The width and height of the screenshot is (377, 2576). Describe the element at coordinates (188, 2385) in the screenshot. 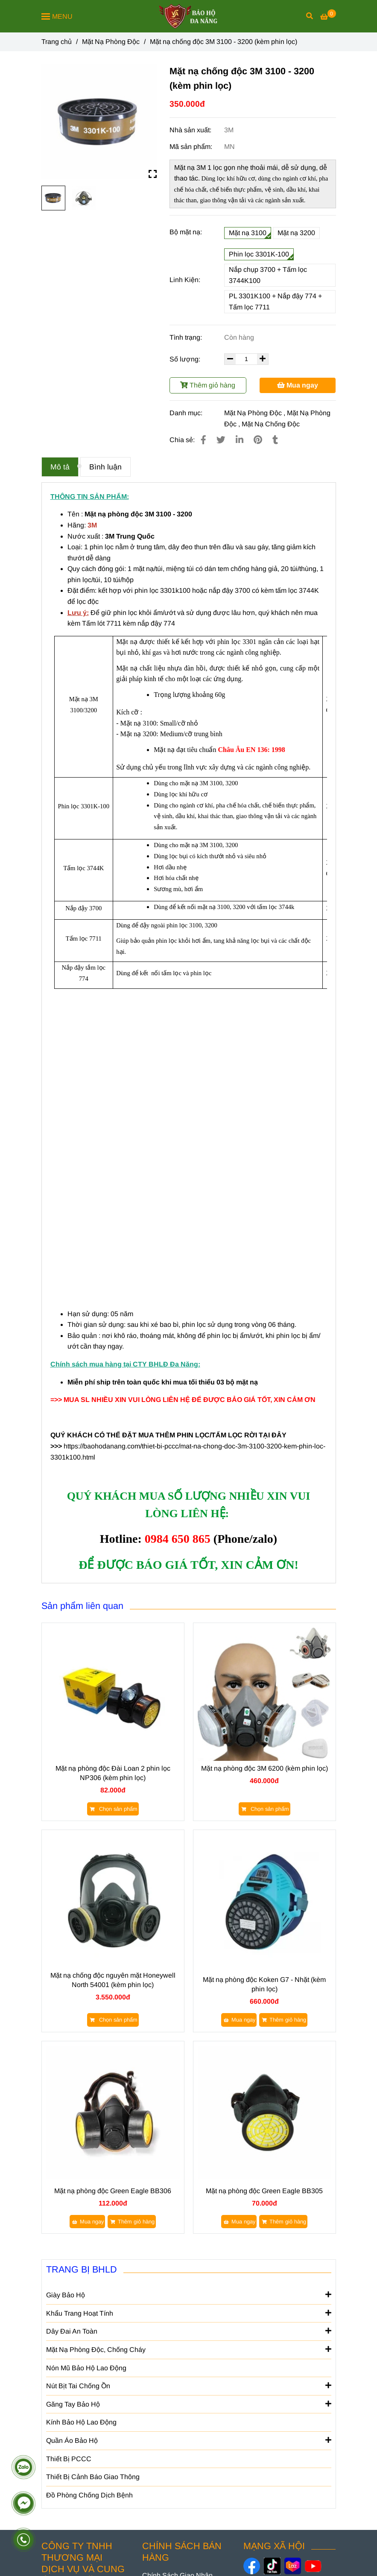

I see `Nút Bịt Tai Chống Ồn` at that location.